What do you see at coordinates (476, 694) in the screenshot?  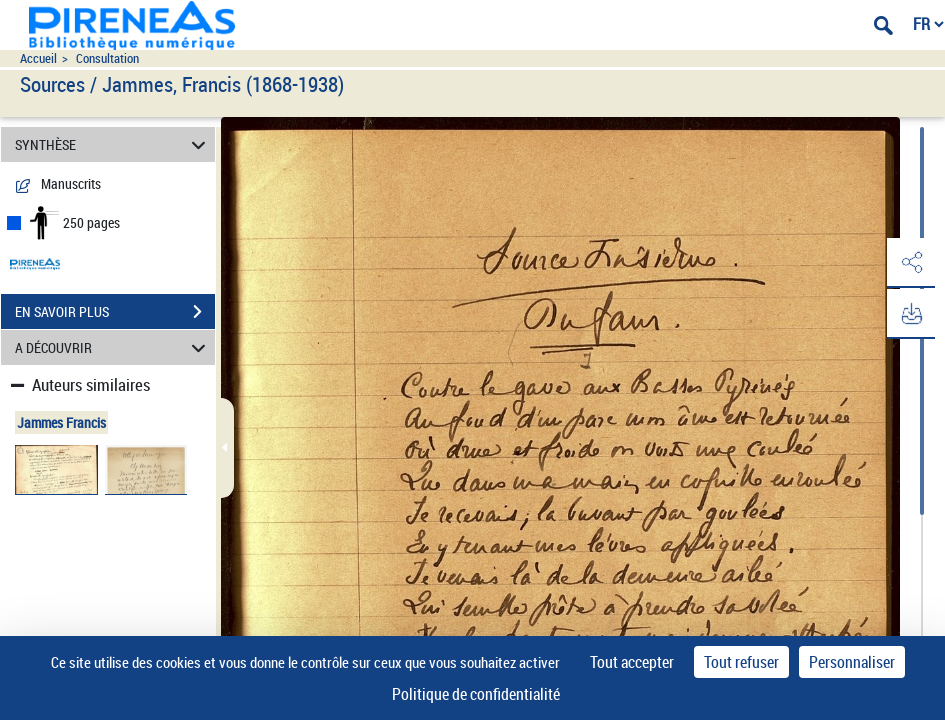 I see `Politique de confidentialité [link]` at bounding box center [476, 694].